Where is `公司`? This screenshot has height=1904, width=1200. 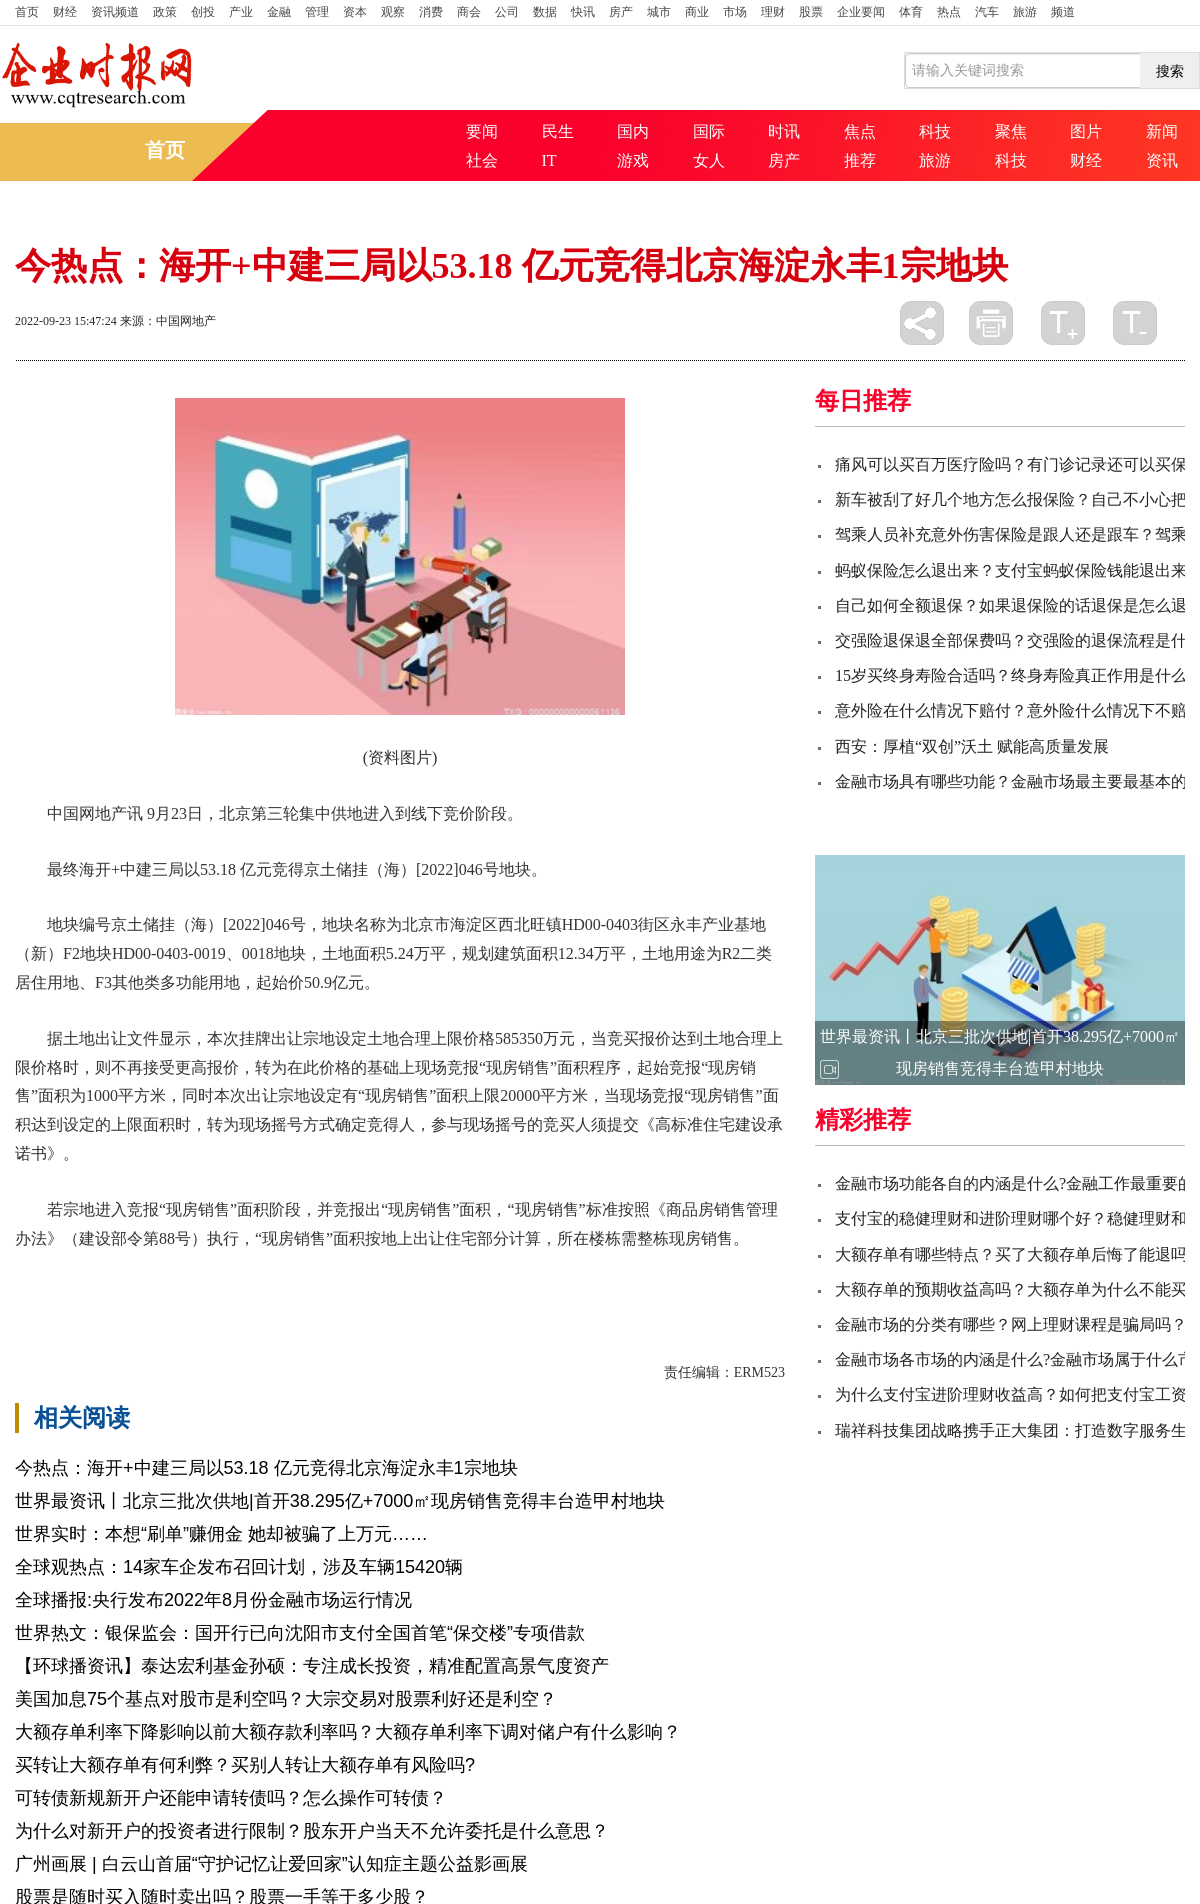 公司 is located at coordinates (507, 12).